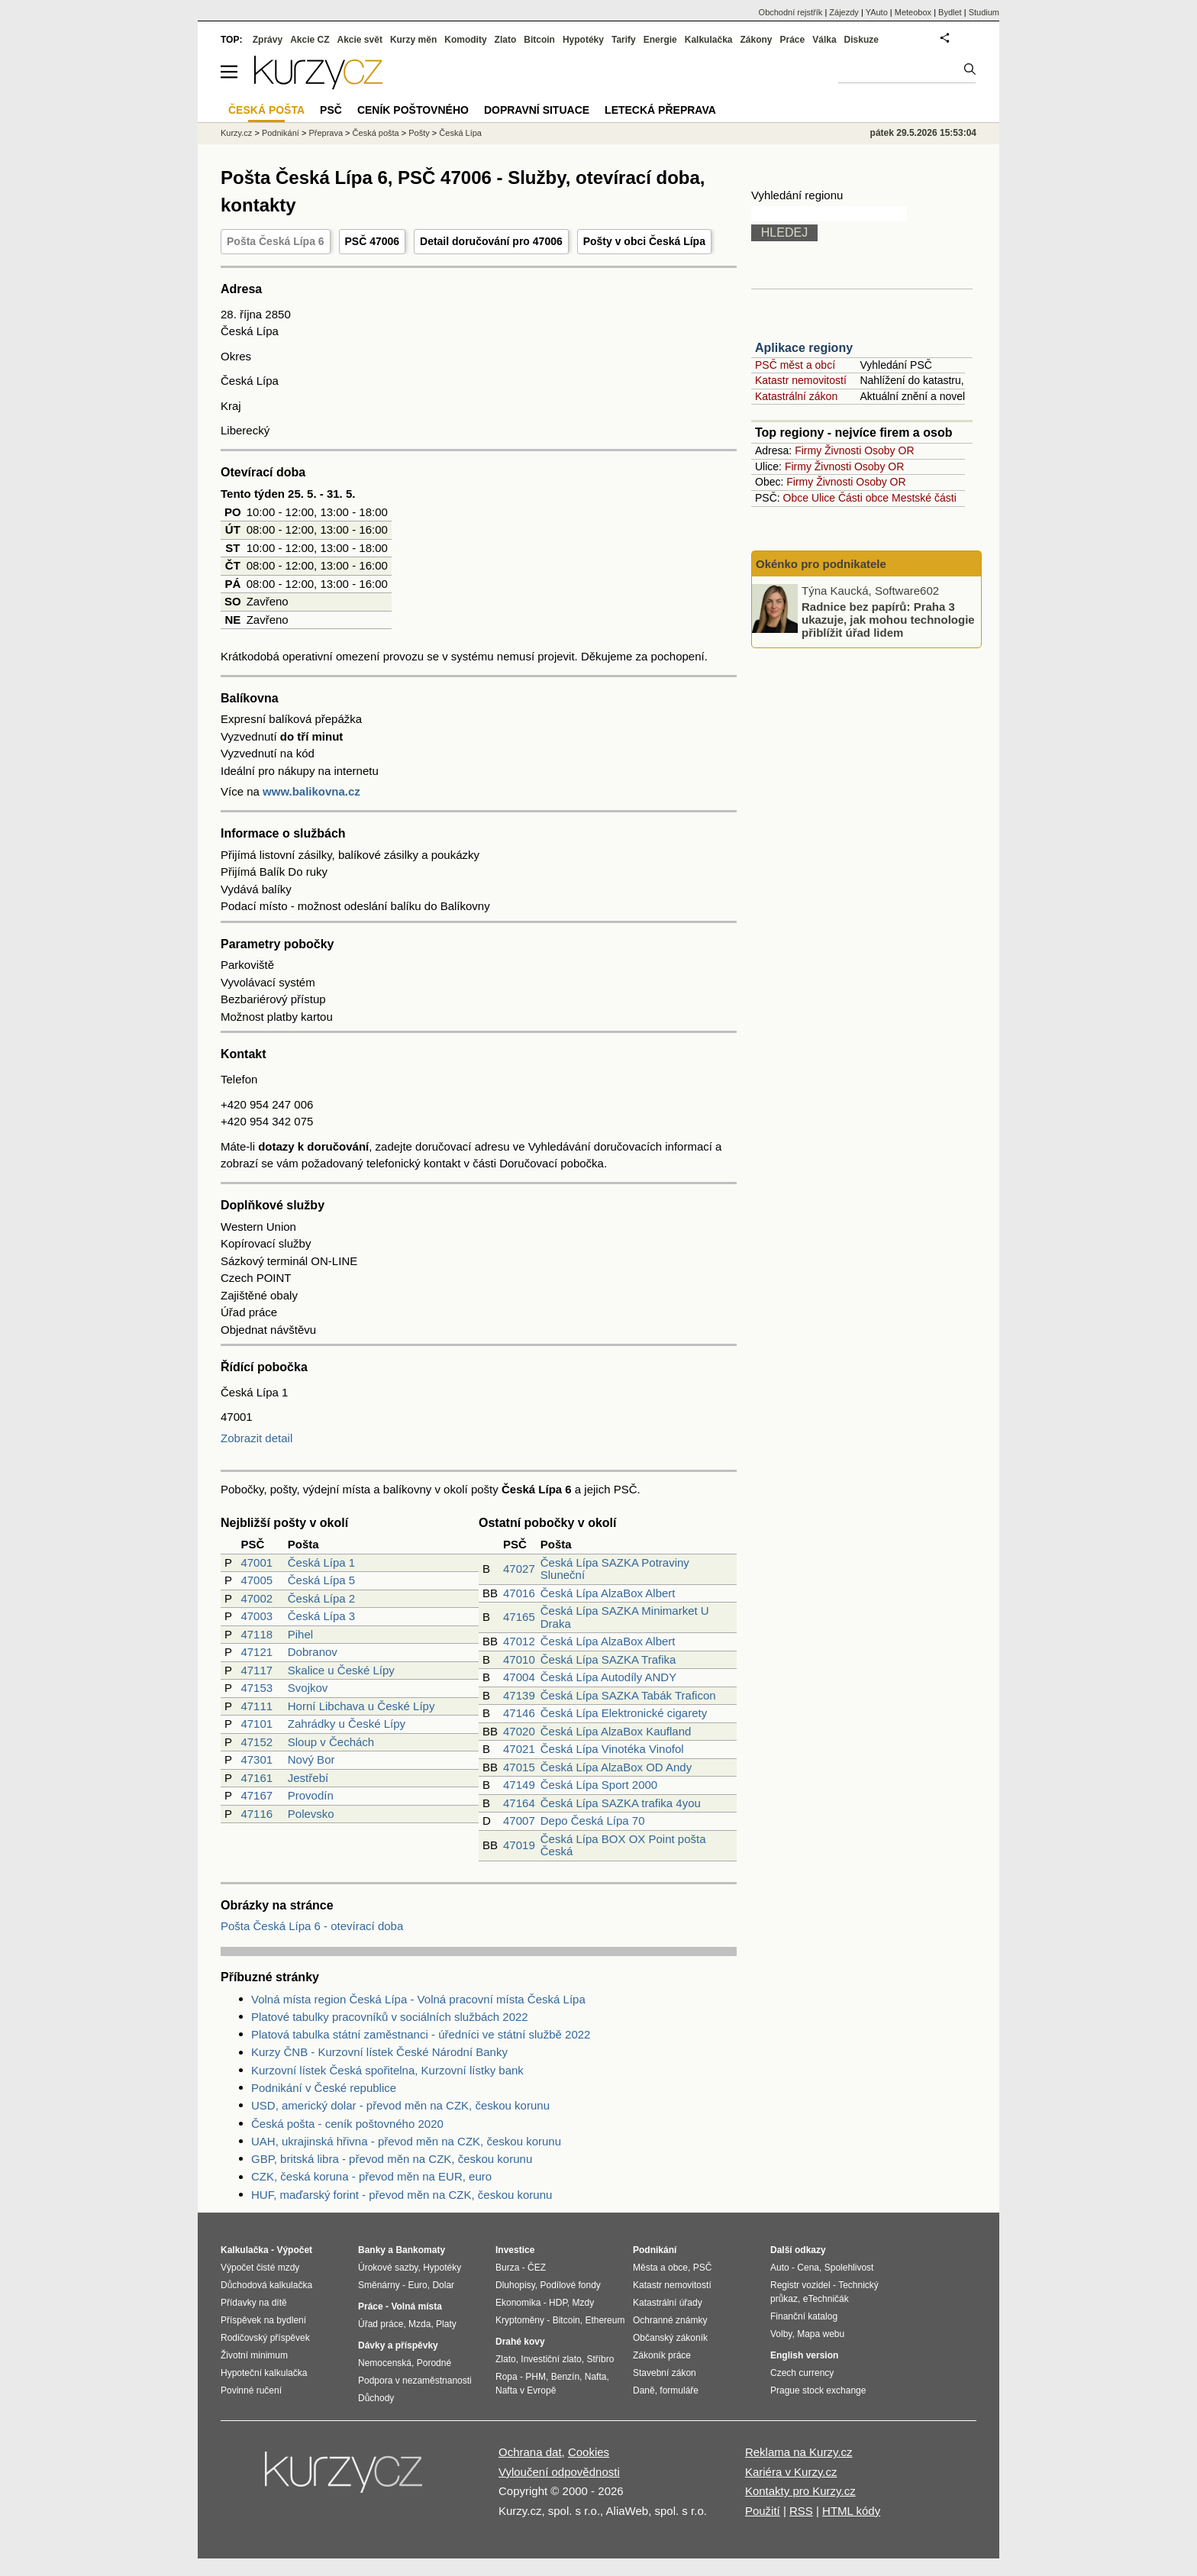 The image size is (1197, 2576). I want to click on Ethereum, so click(604, 2320).